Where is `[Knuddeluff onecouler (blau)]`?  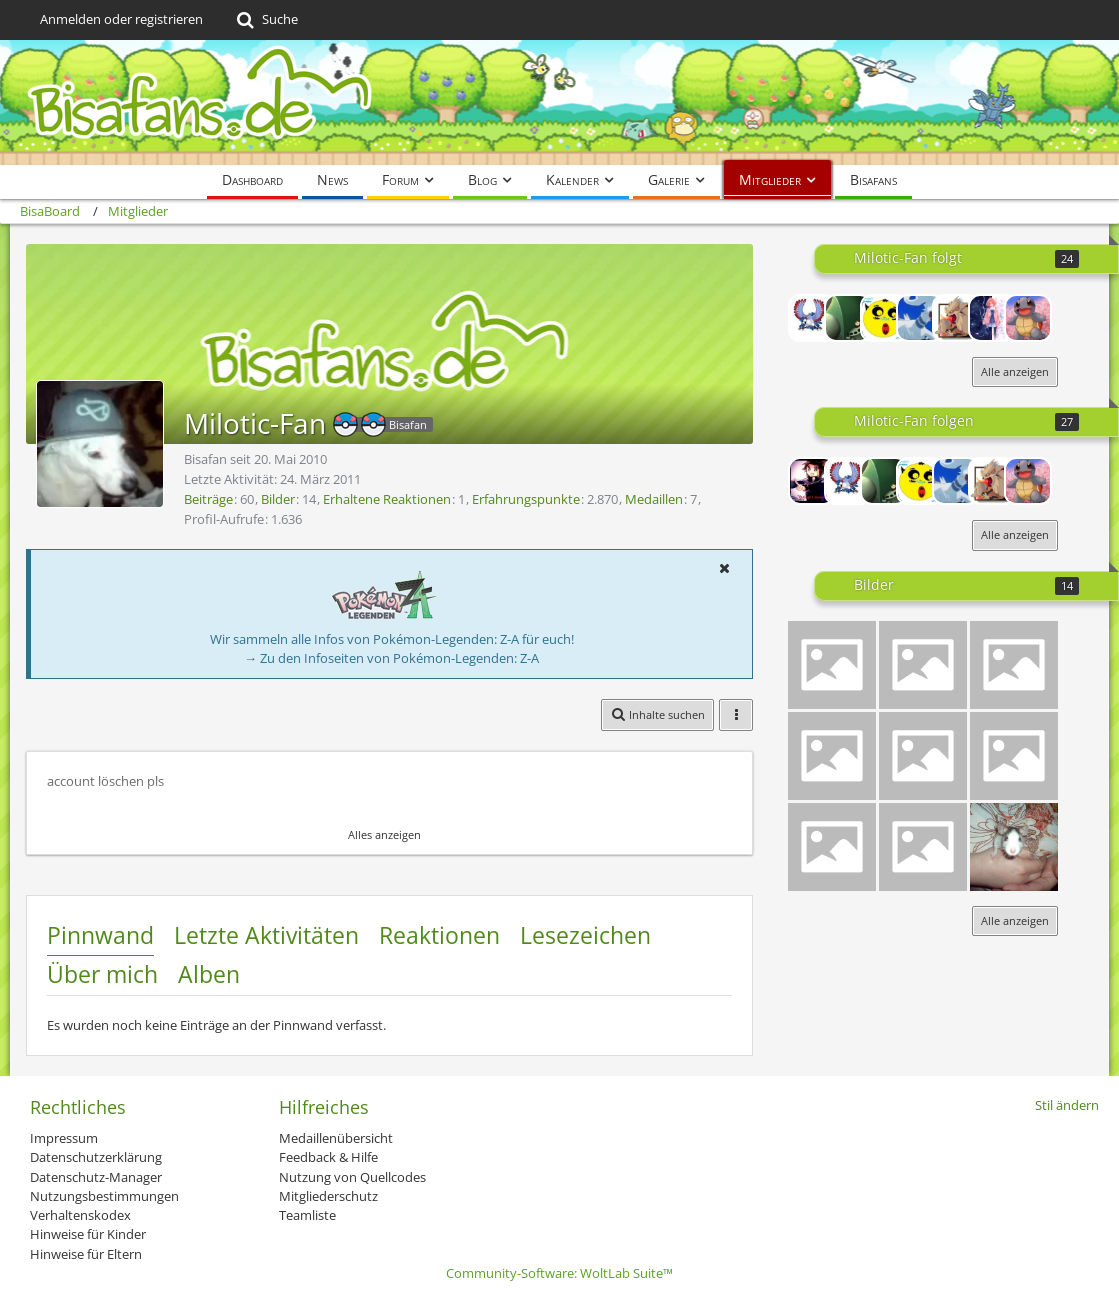 [Knuddeluff onecouler (blau)] is located at coordinates (923, 847).